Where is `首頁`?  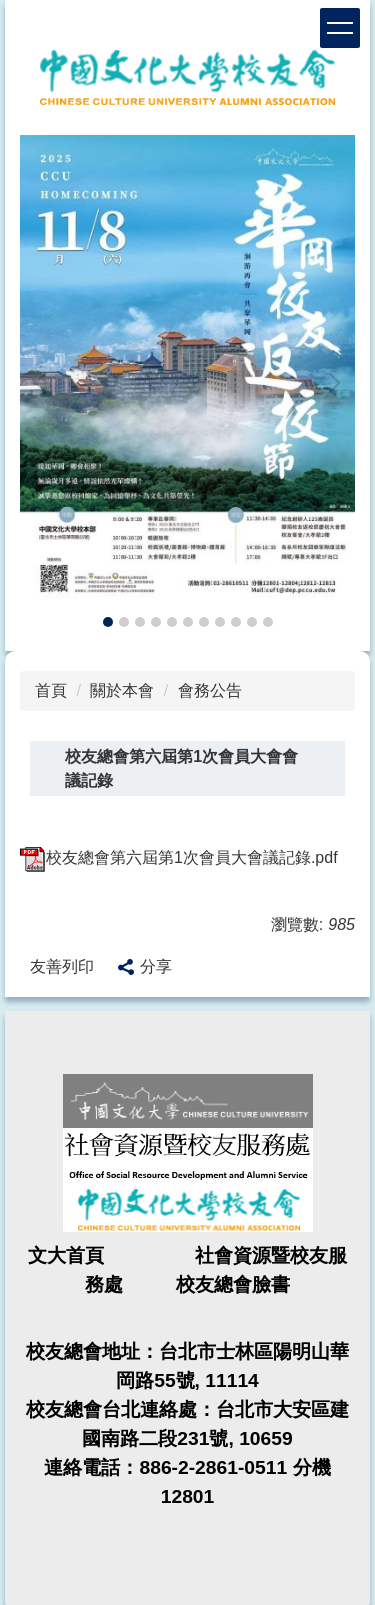
首頁 is located at coordinates (51, 690).